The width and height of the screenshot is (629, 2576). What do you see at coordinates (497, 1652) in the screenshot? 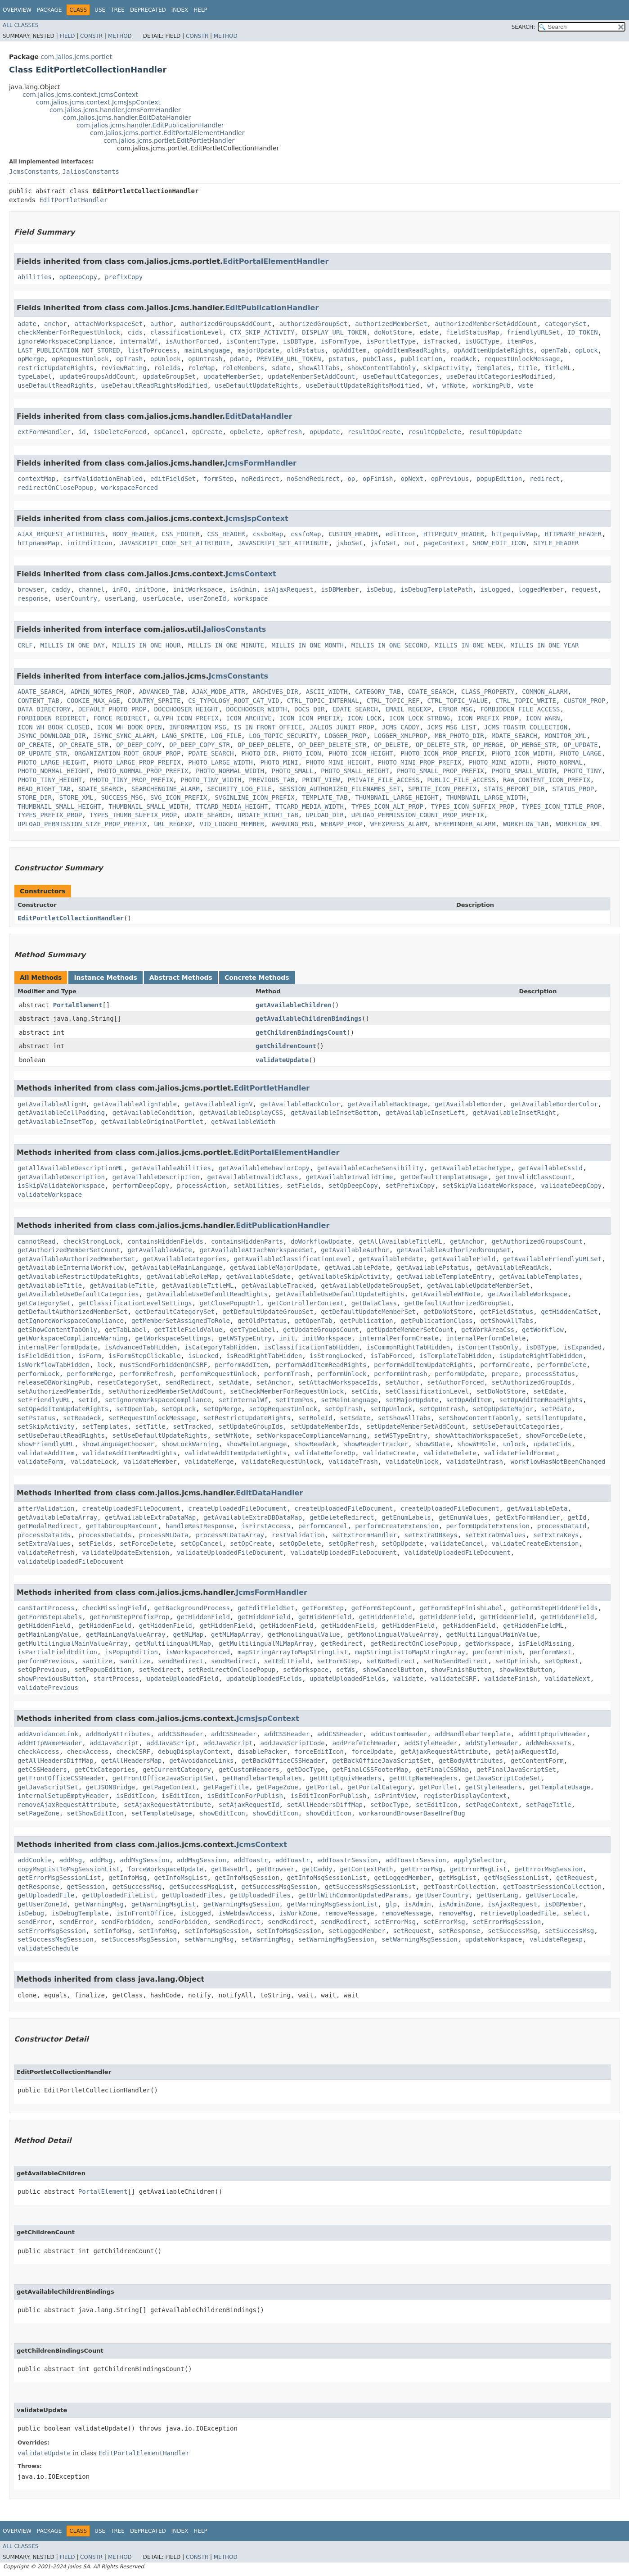
I see `performFinish` at bounding box center [497, 1652].